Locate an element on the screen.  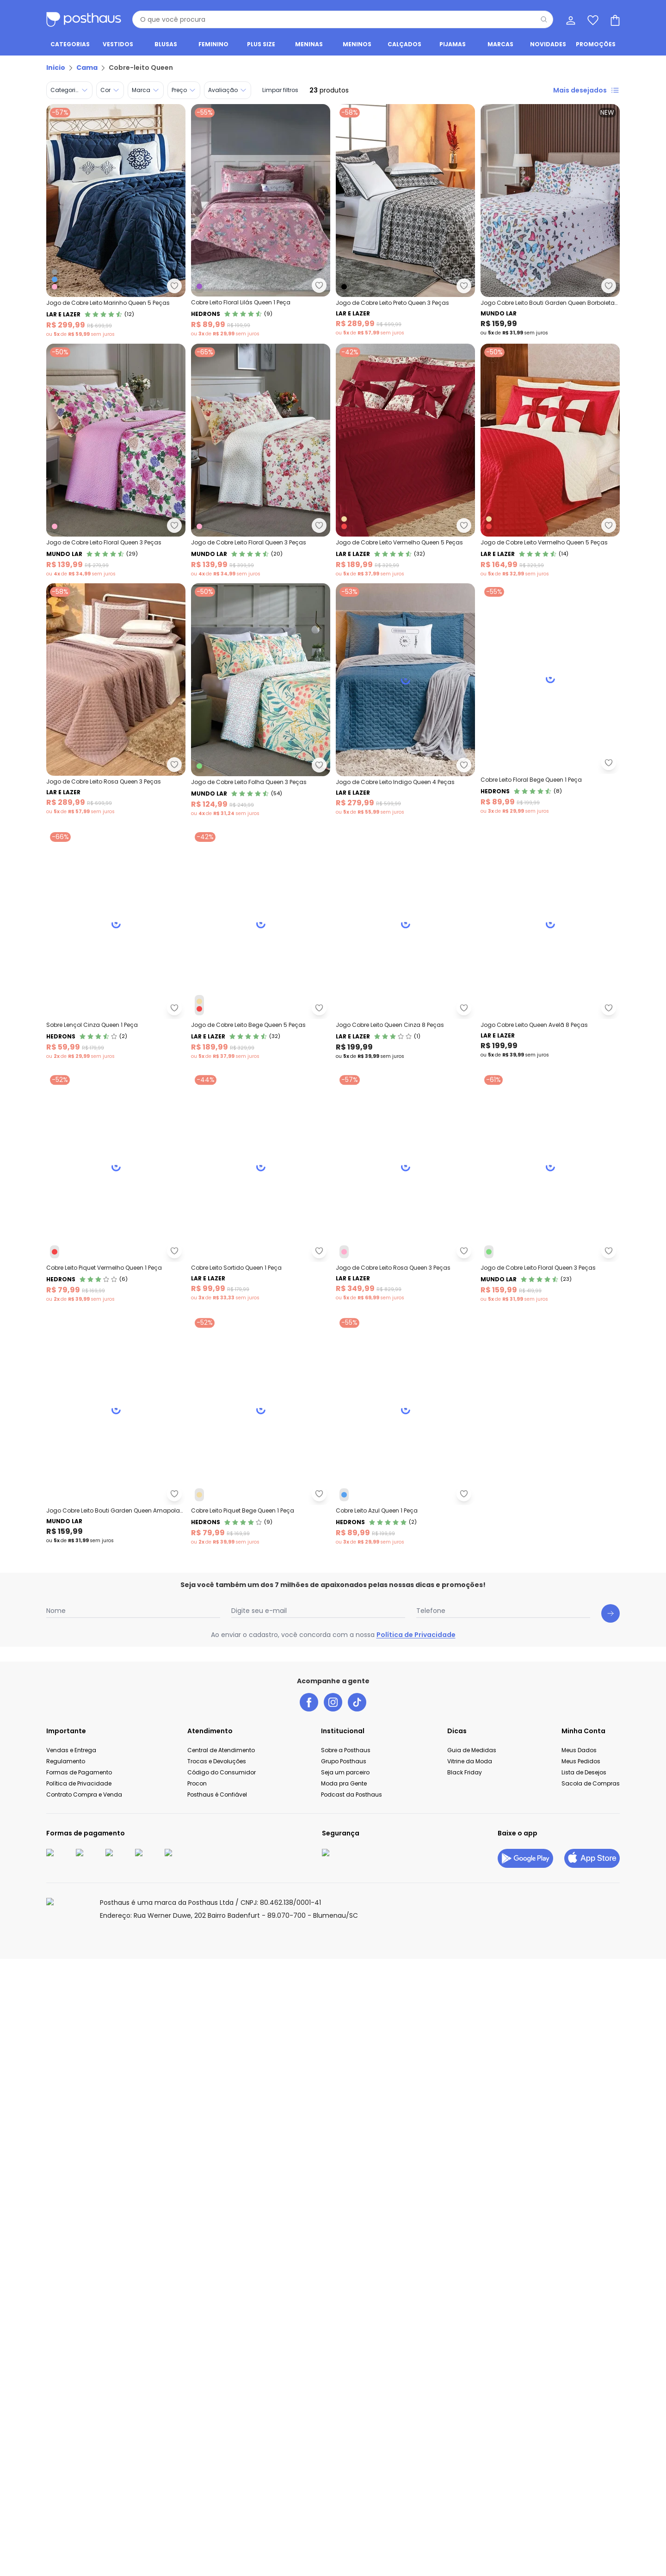
[Link do produto Mundo Lar - Jogo Cobre Leito Bouti Garden Queen Amapola 3pçs] is located at coordinates (115, 2170).